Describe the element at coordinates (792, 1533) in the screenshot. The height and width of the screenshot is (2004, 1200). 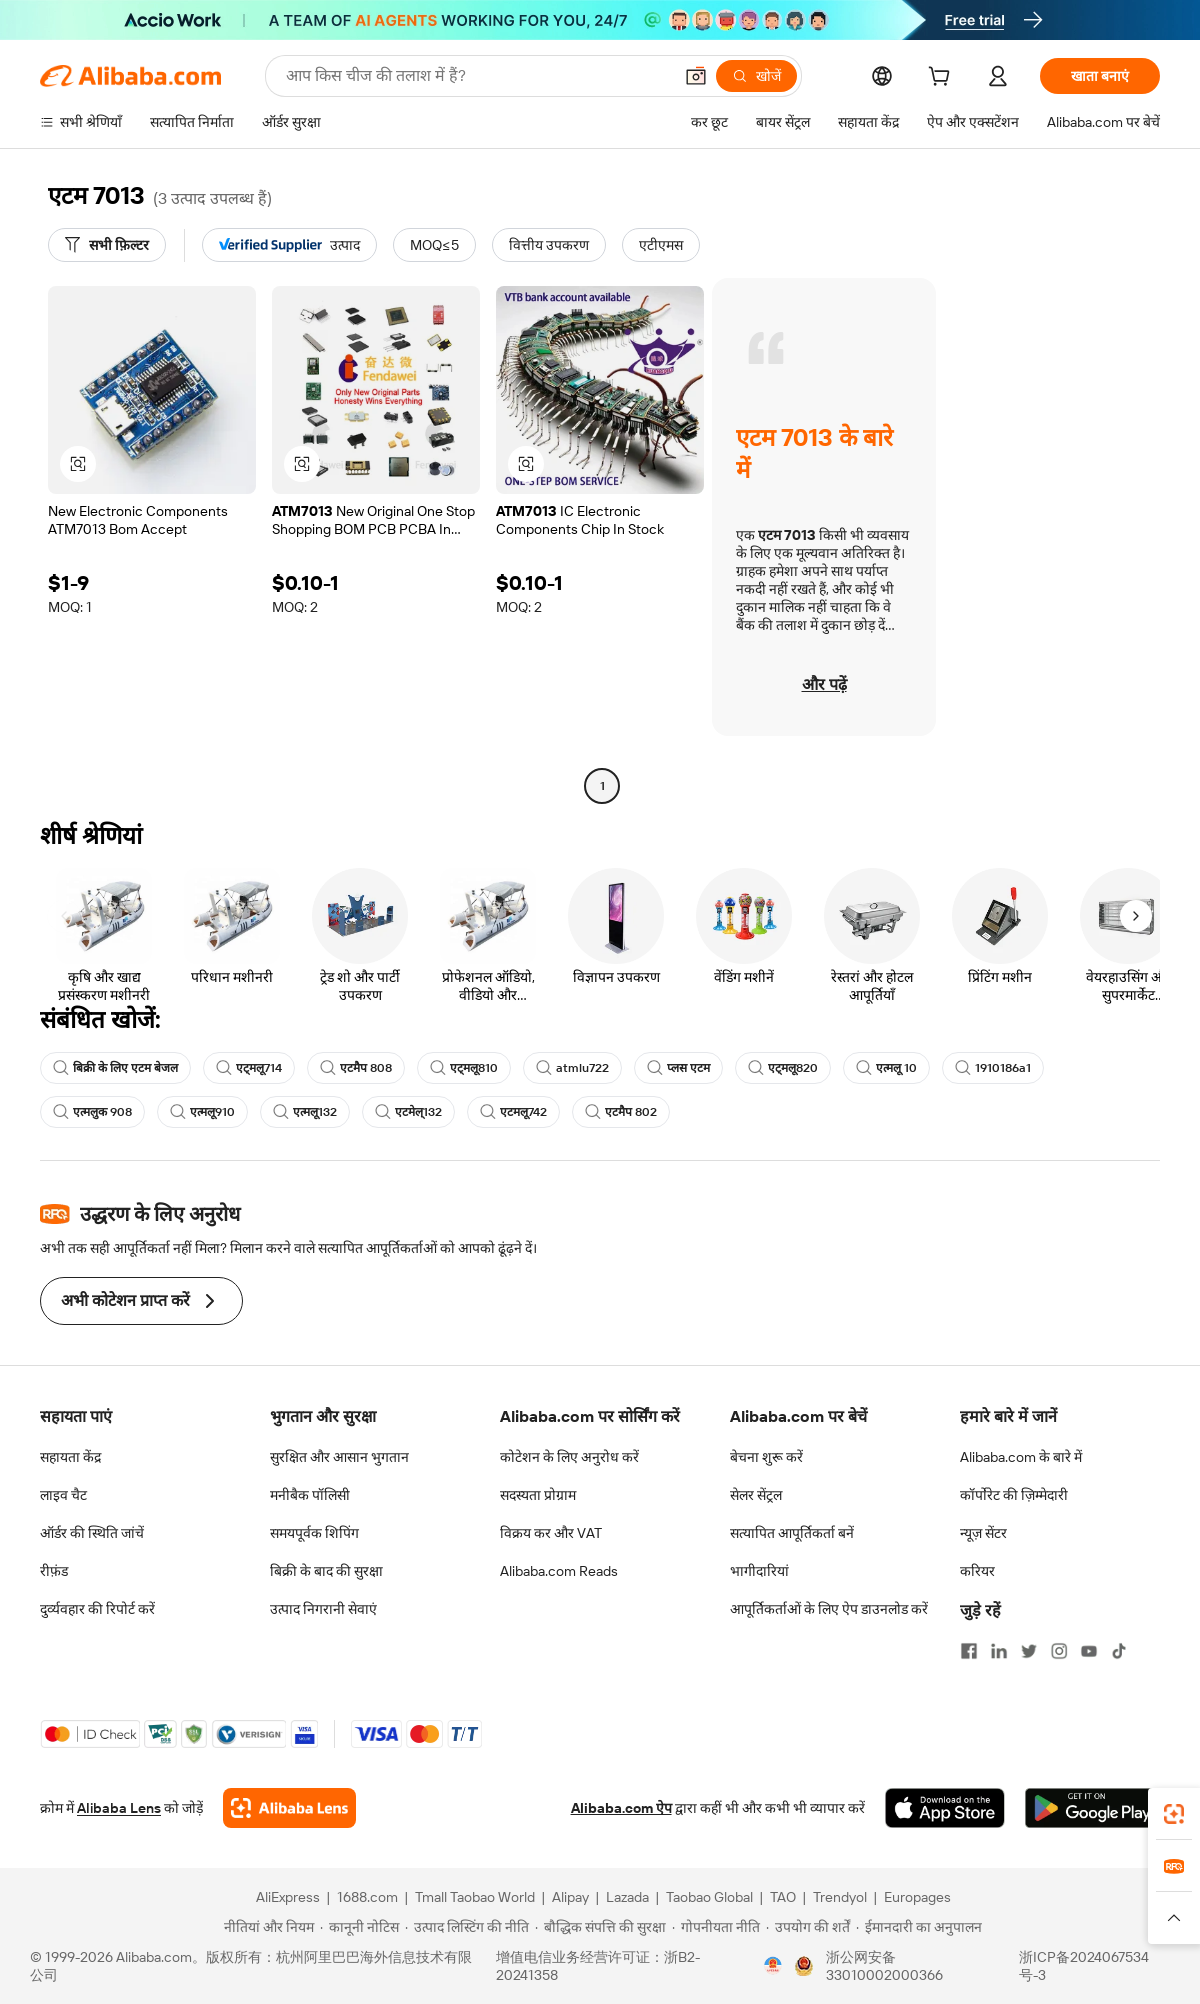
I see `सत्यापित आपूर्तिकर्ता बनें` at that location.